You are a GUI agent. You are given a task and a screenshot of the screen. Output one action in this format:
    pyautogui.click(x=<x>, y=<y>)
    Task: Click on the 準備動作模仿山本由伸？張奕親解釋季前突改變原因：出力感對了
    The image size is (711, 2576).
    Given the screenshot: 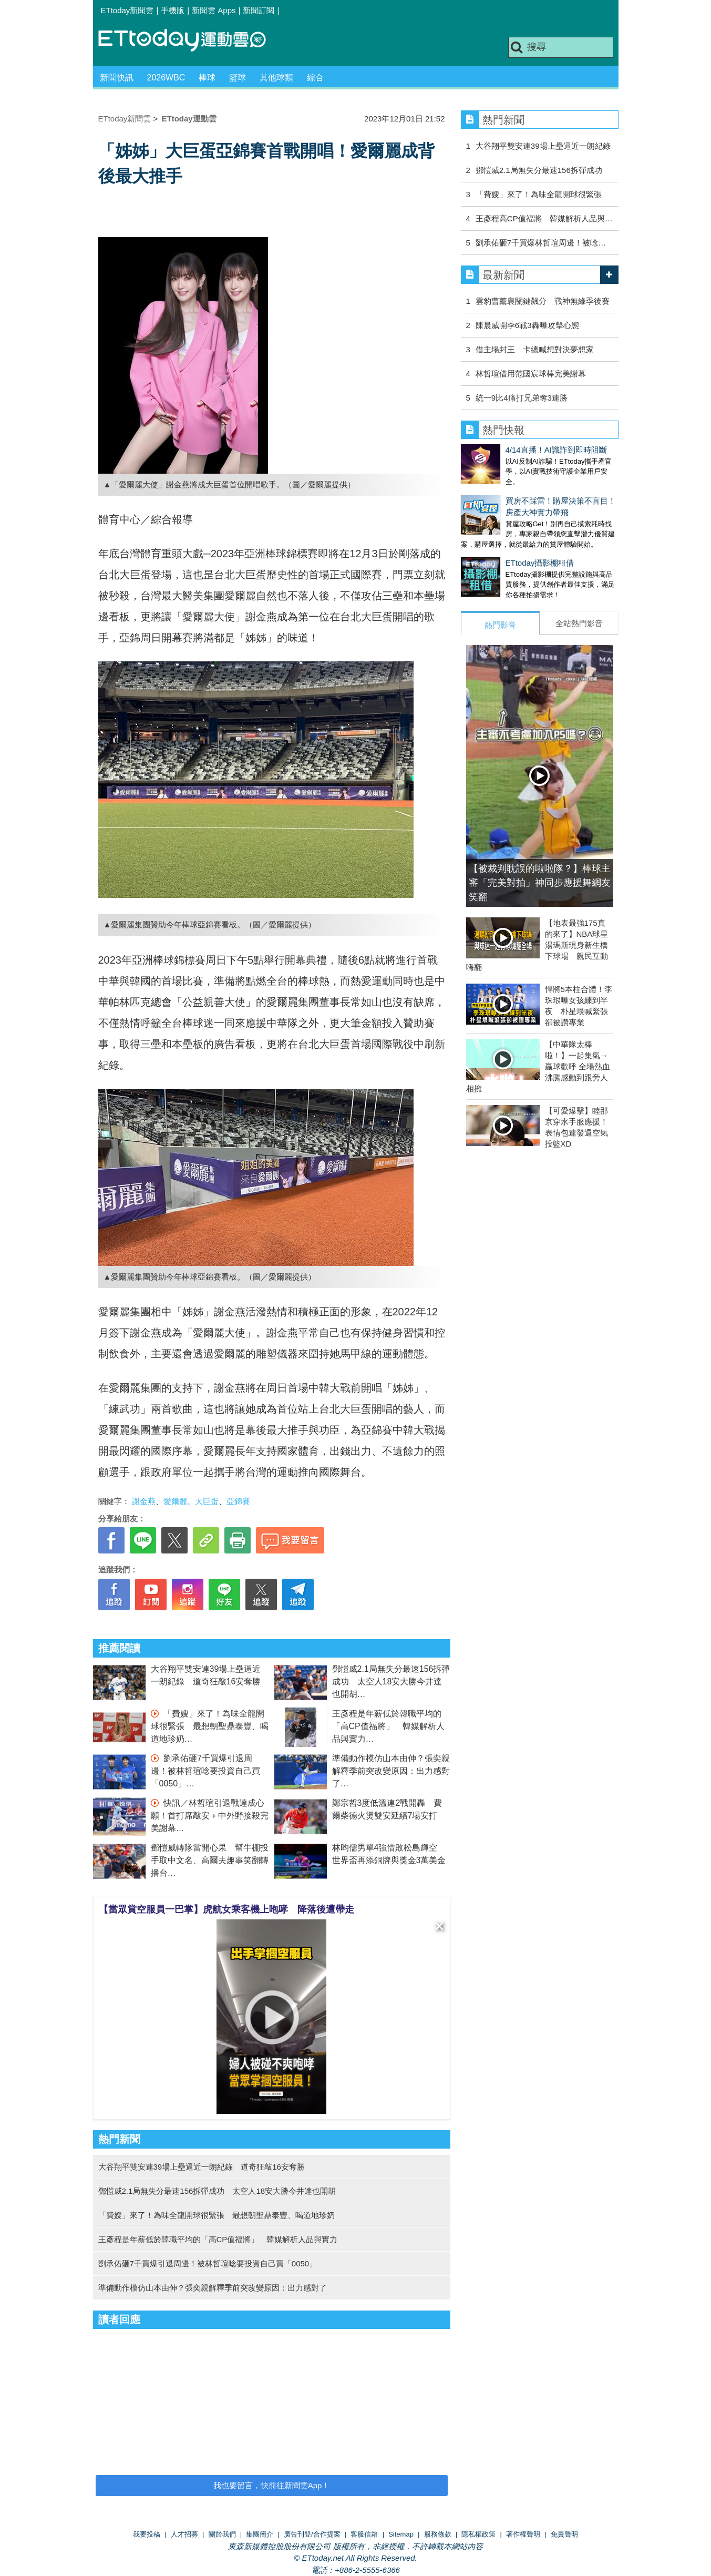 What is the action you would take?
    pyautogui.click(x=391, y=1771)
    